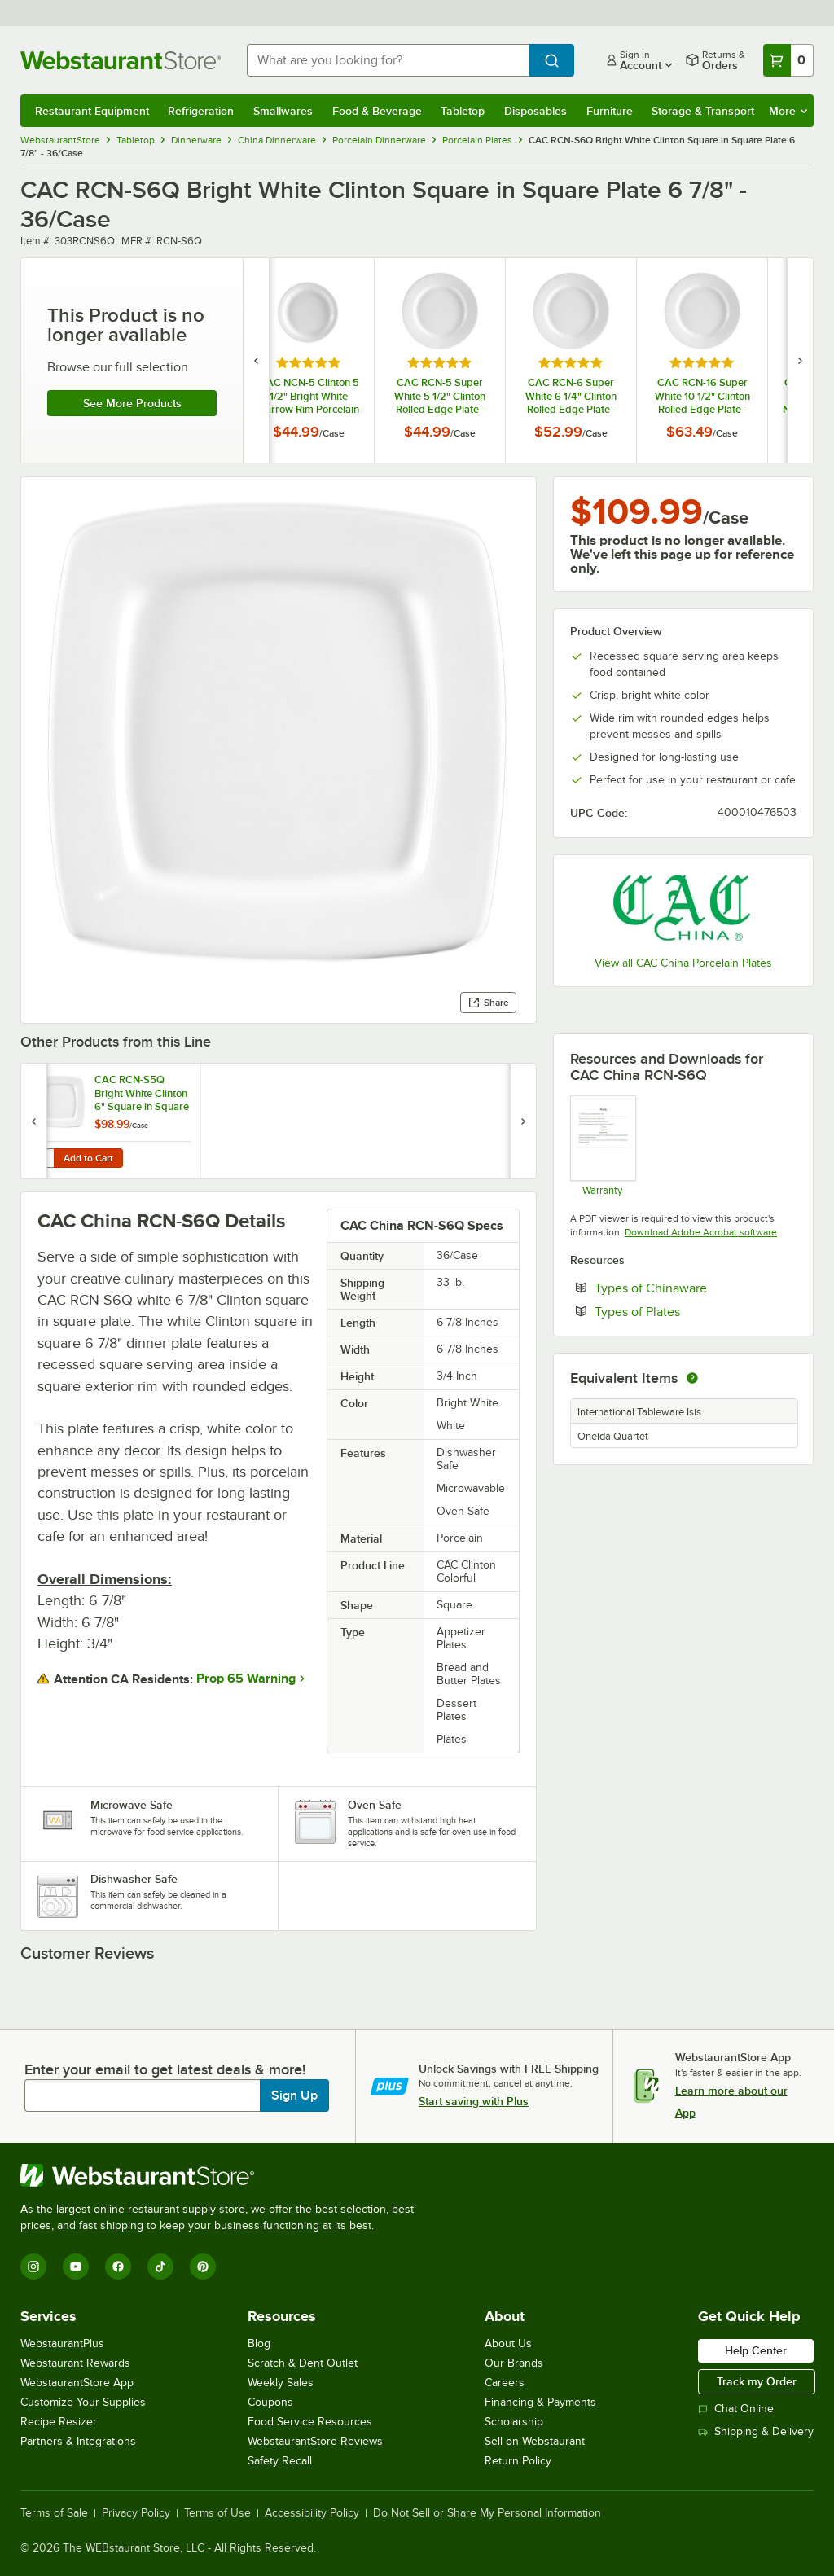  Describe the element at coordinates (283, 110) in the screenshot. I see `Smallwares` at that location.